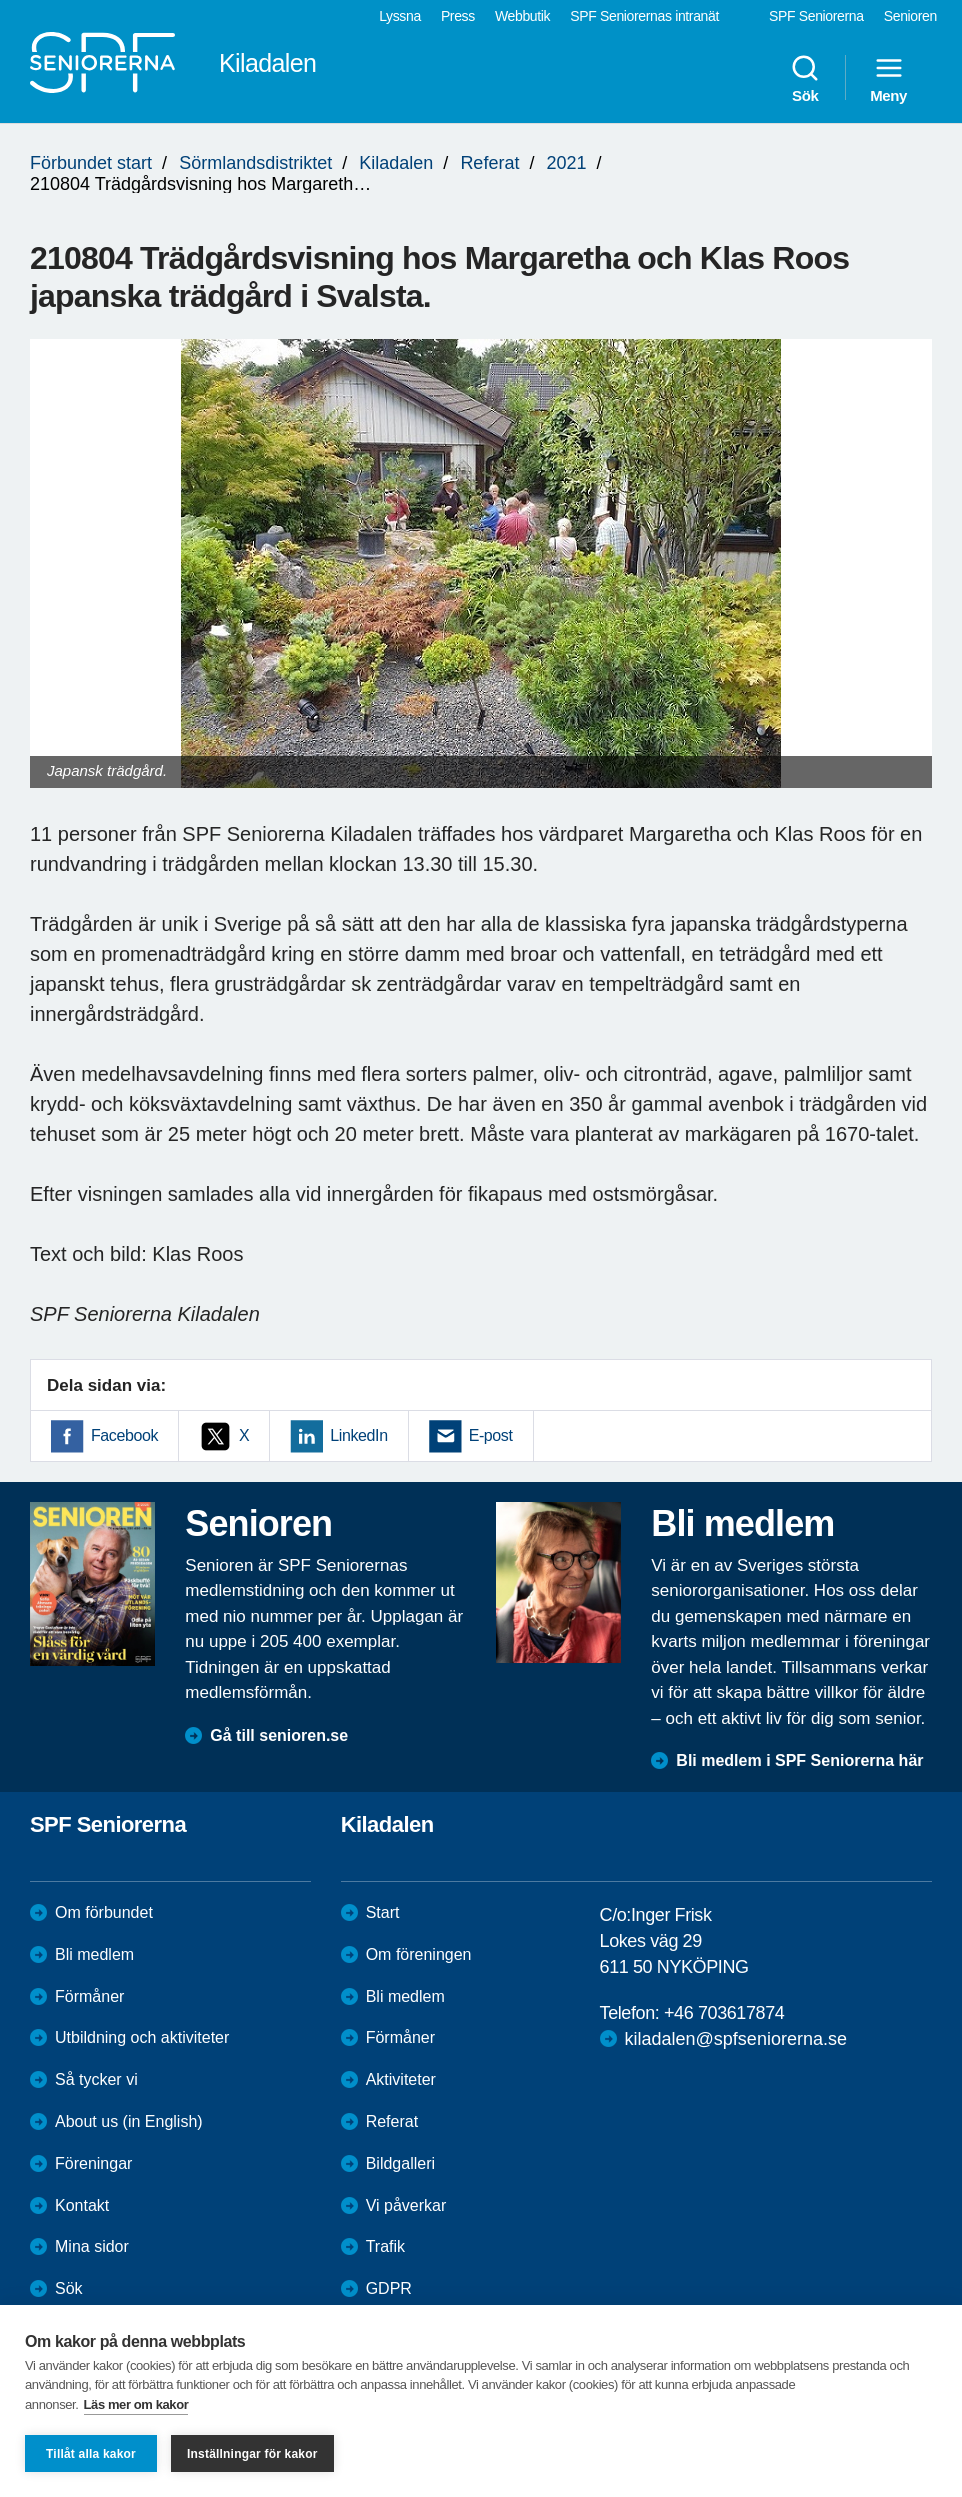 This screenshot has width=962, height=2497. I want to click on Facebook, so click(124, 1435).